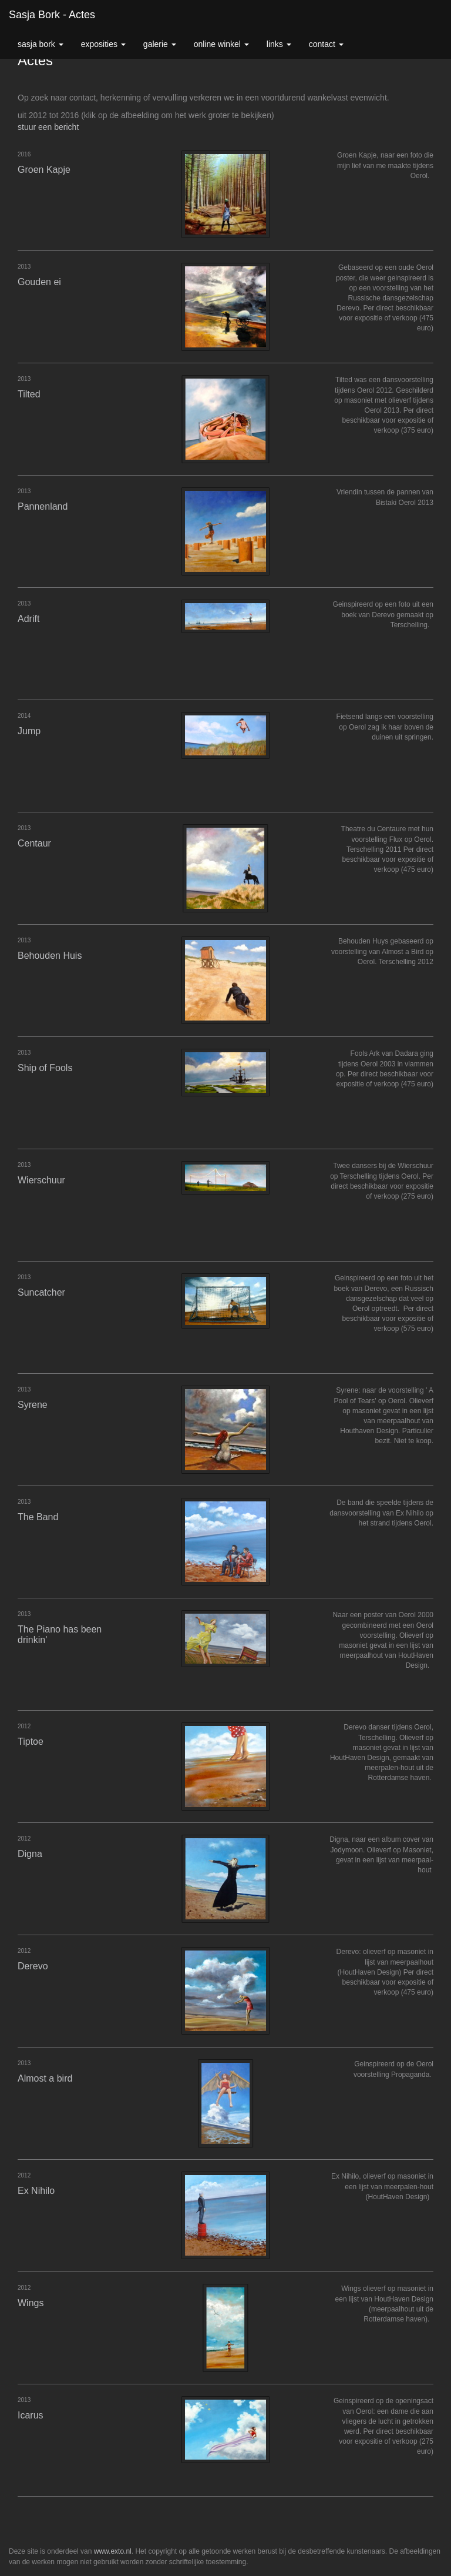 This screenshot has height=2576, width=451. I want to click on Contact [button], so click(326, 44).